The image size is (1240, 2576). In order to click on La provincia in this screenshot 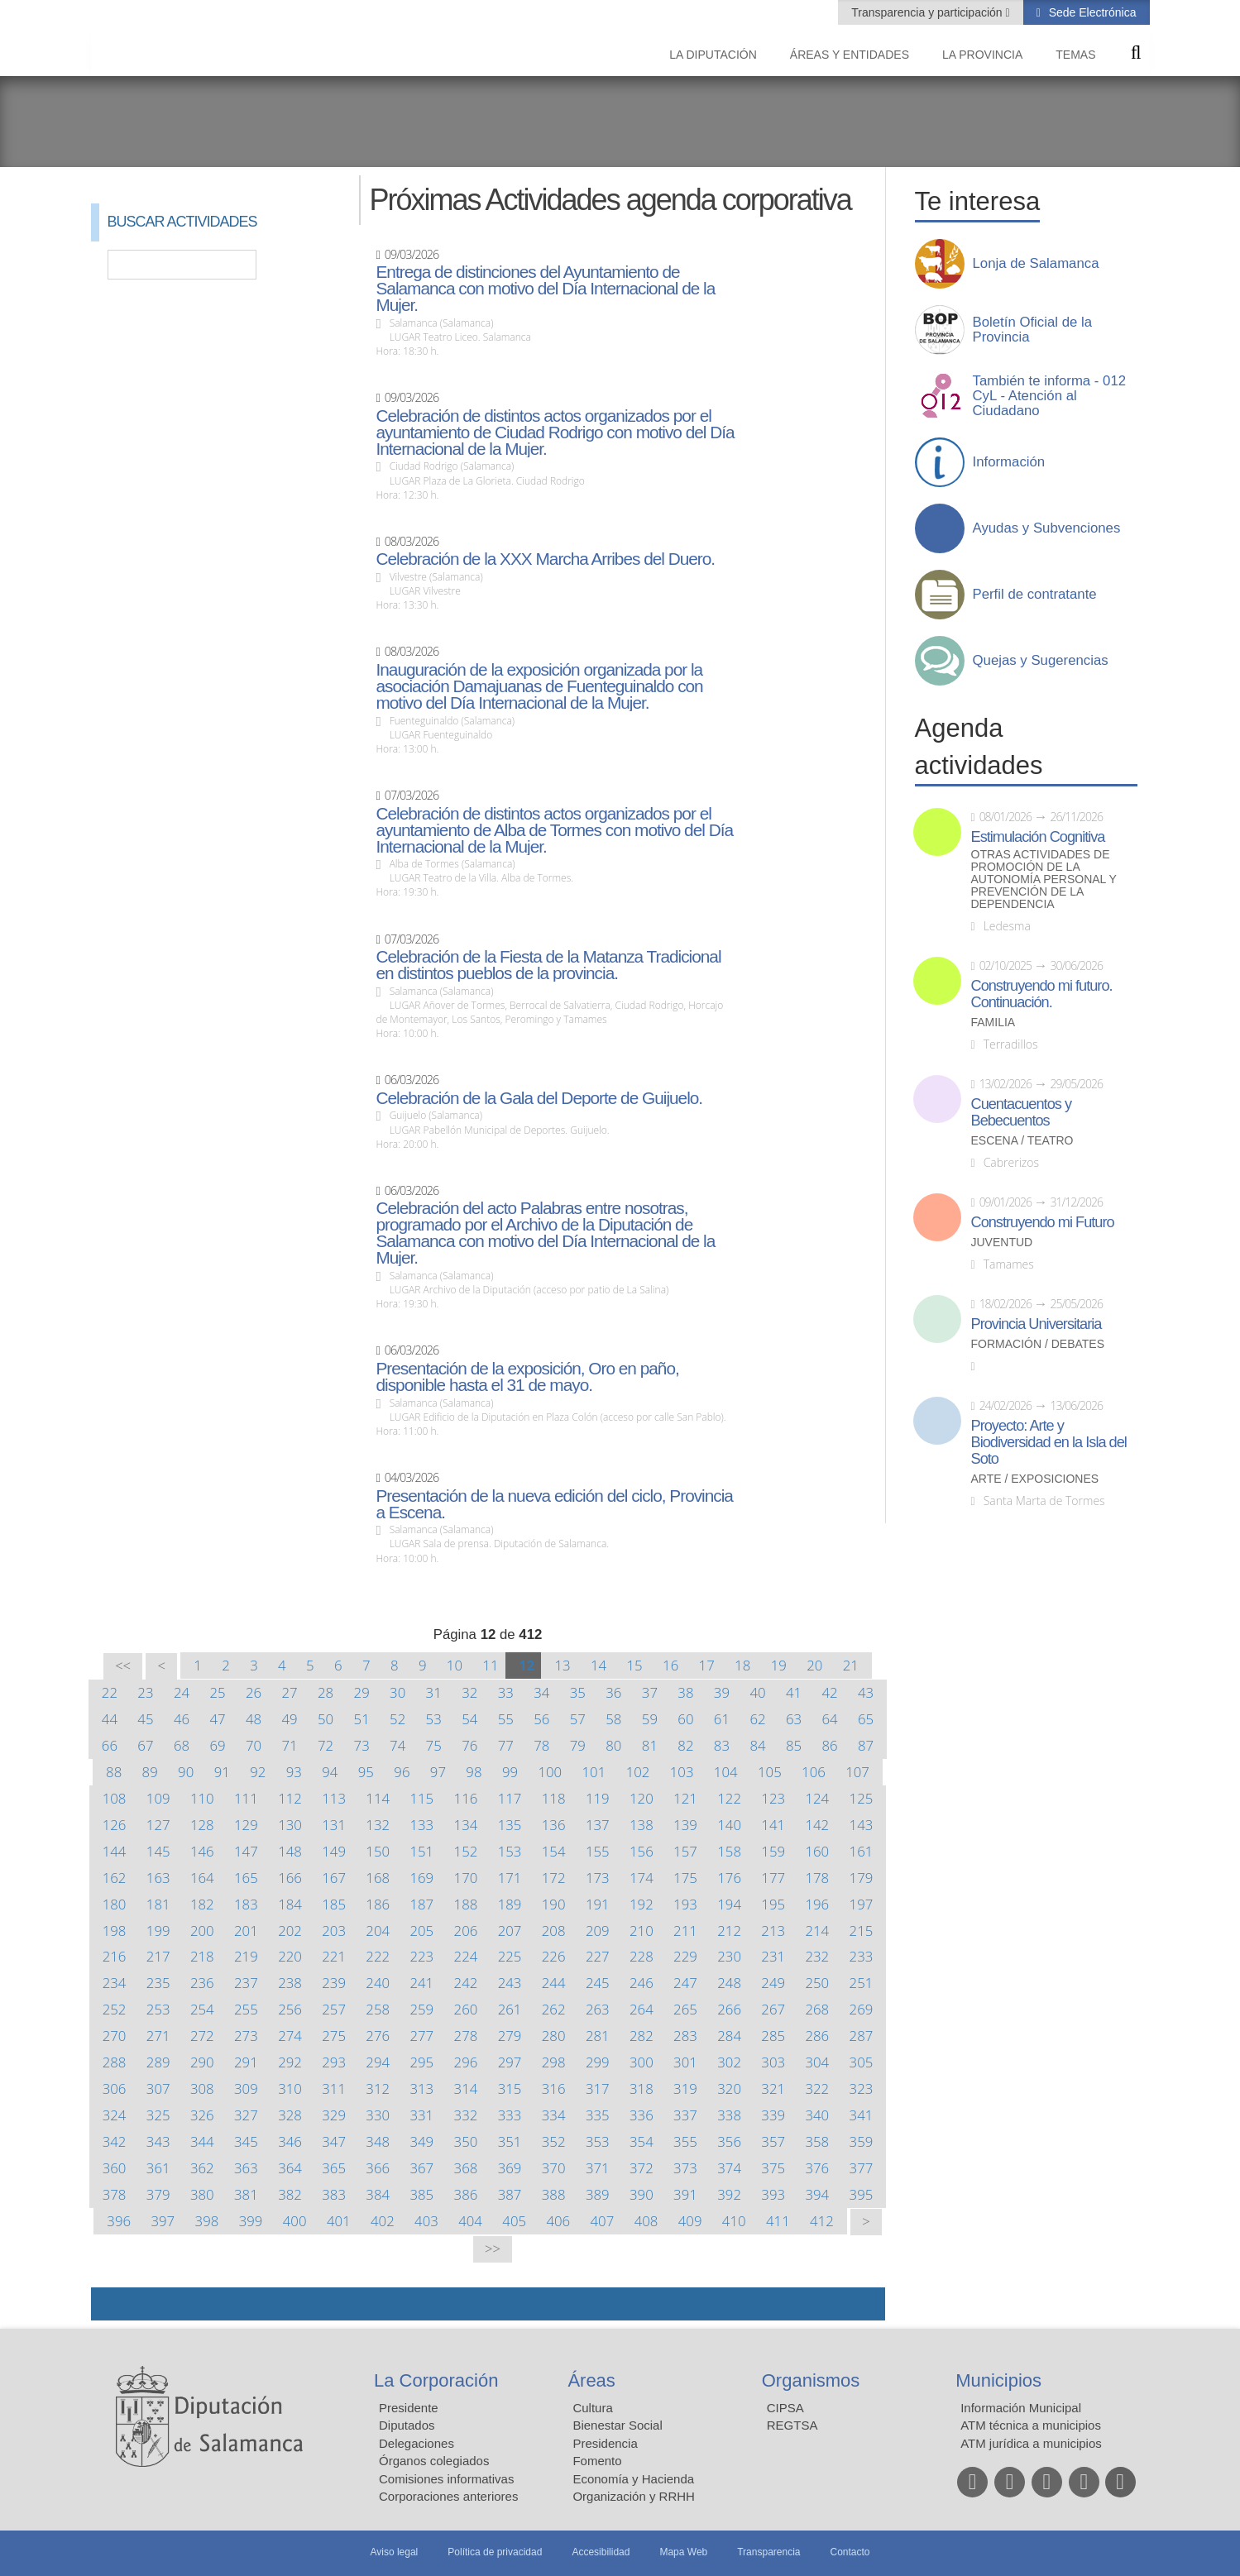, I will do `click(982, 54)`.